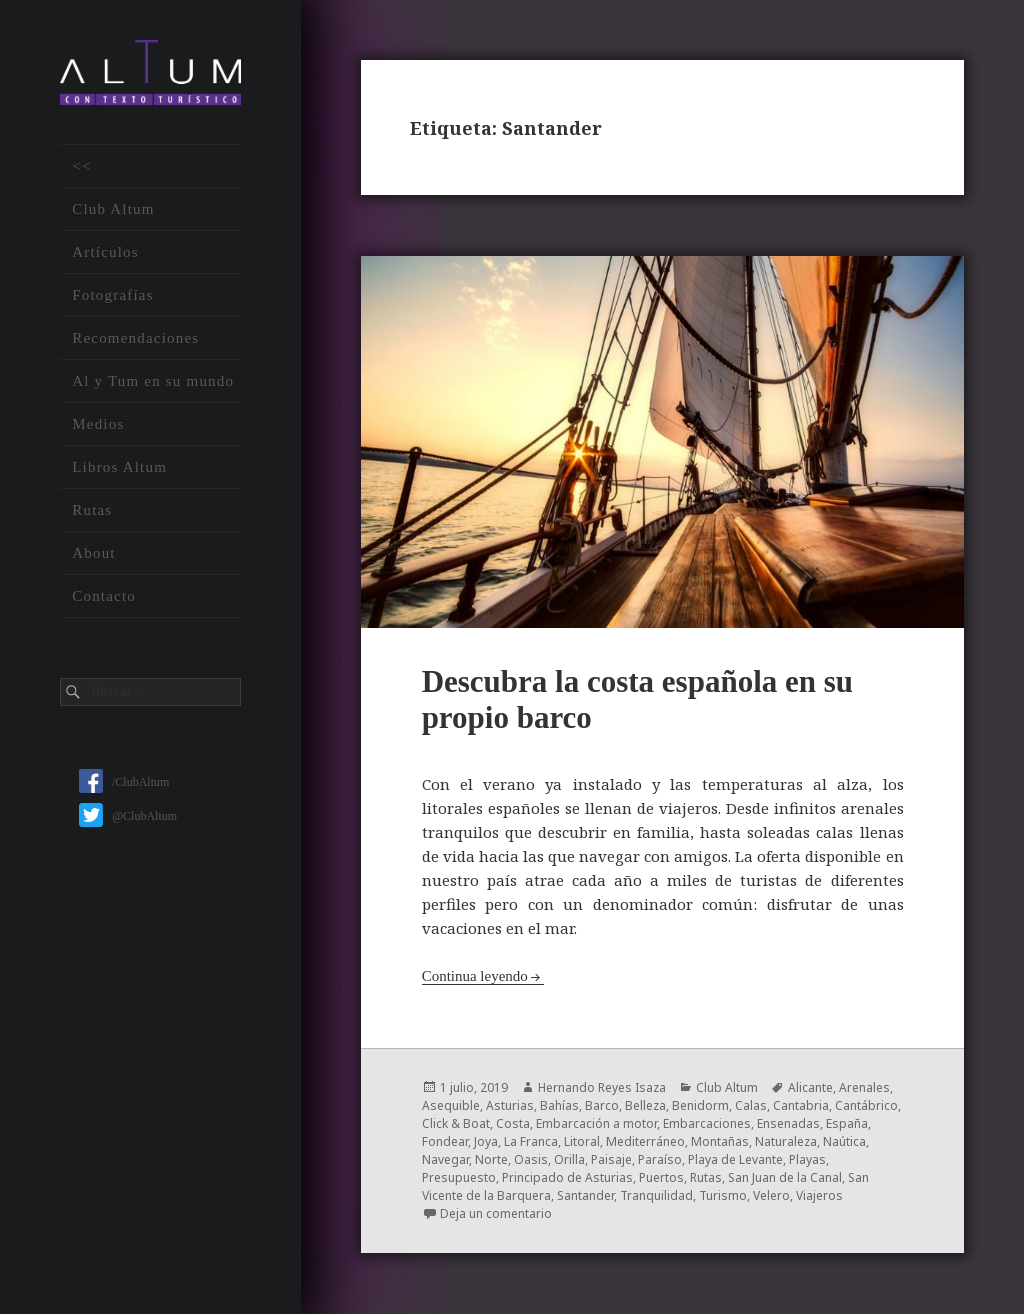 This screenshot has width=1024, height=1314. What do you see at coordinates (567, 1177) in the screenshot?
I see `Principado de Asturias` at bounding box center [567, 1177].